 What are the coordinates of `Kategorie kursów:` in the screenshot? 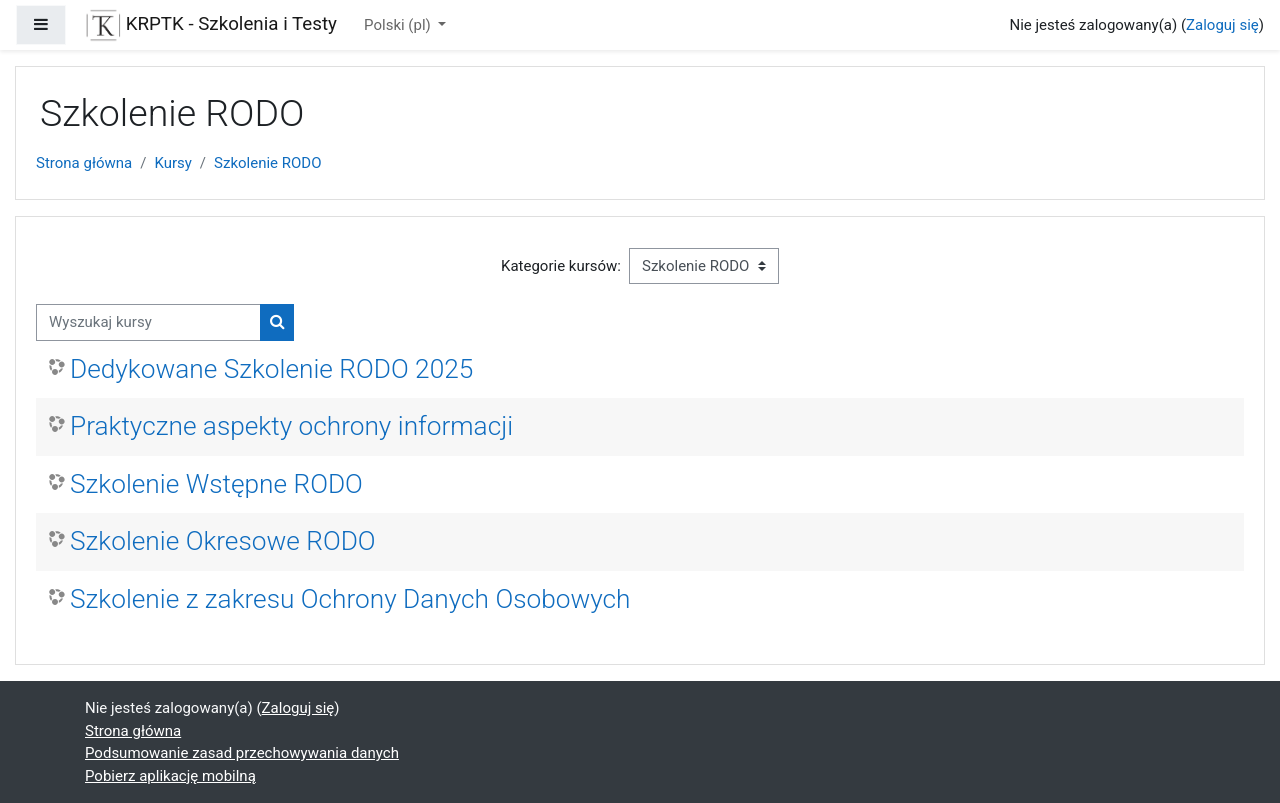 It's located at (561, 266).